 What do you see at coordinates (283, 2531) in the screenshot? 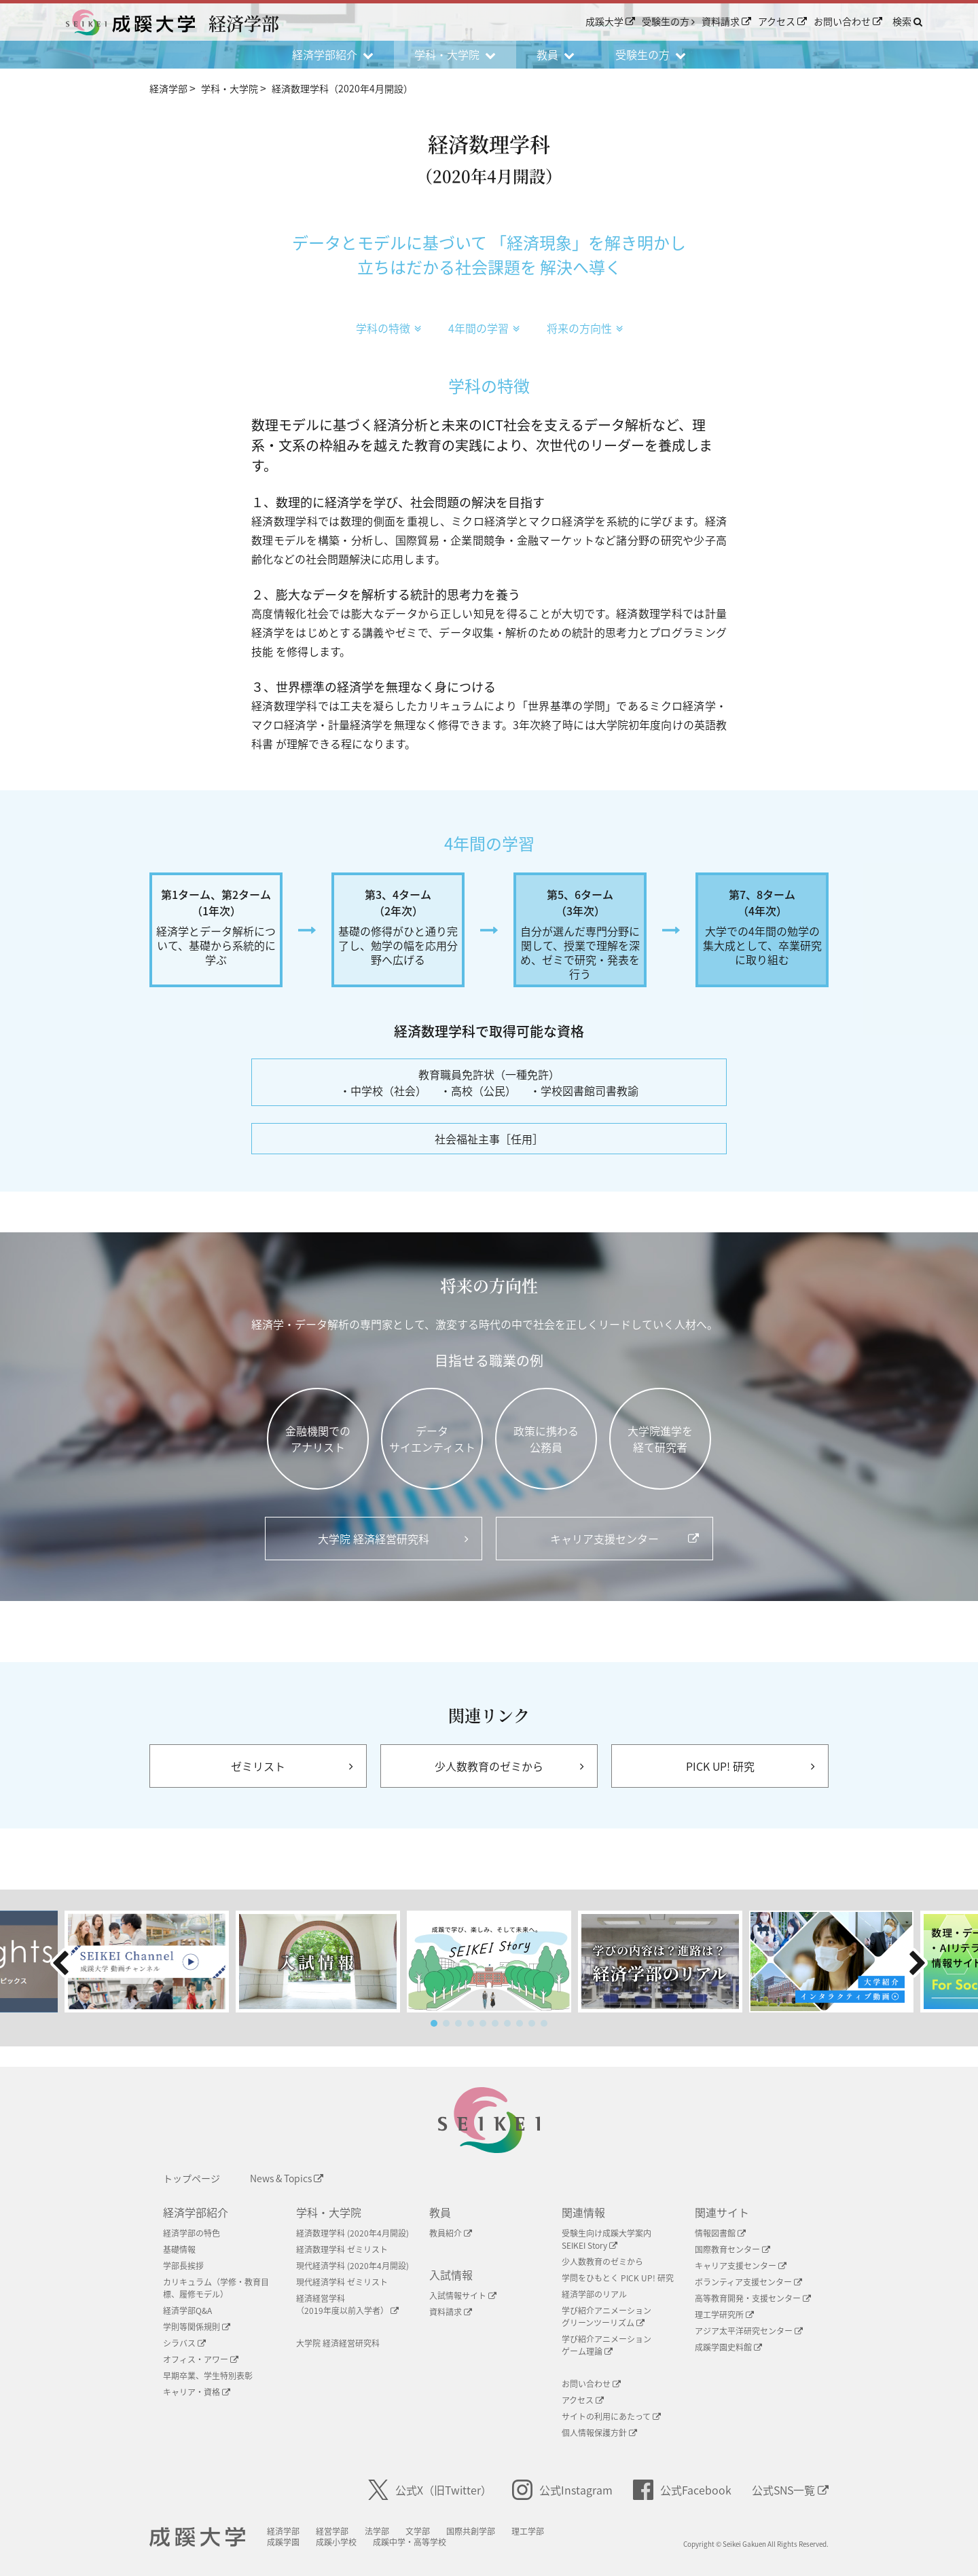
I see `経済学部` at bounding box center [283, 2531].